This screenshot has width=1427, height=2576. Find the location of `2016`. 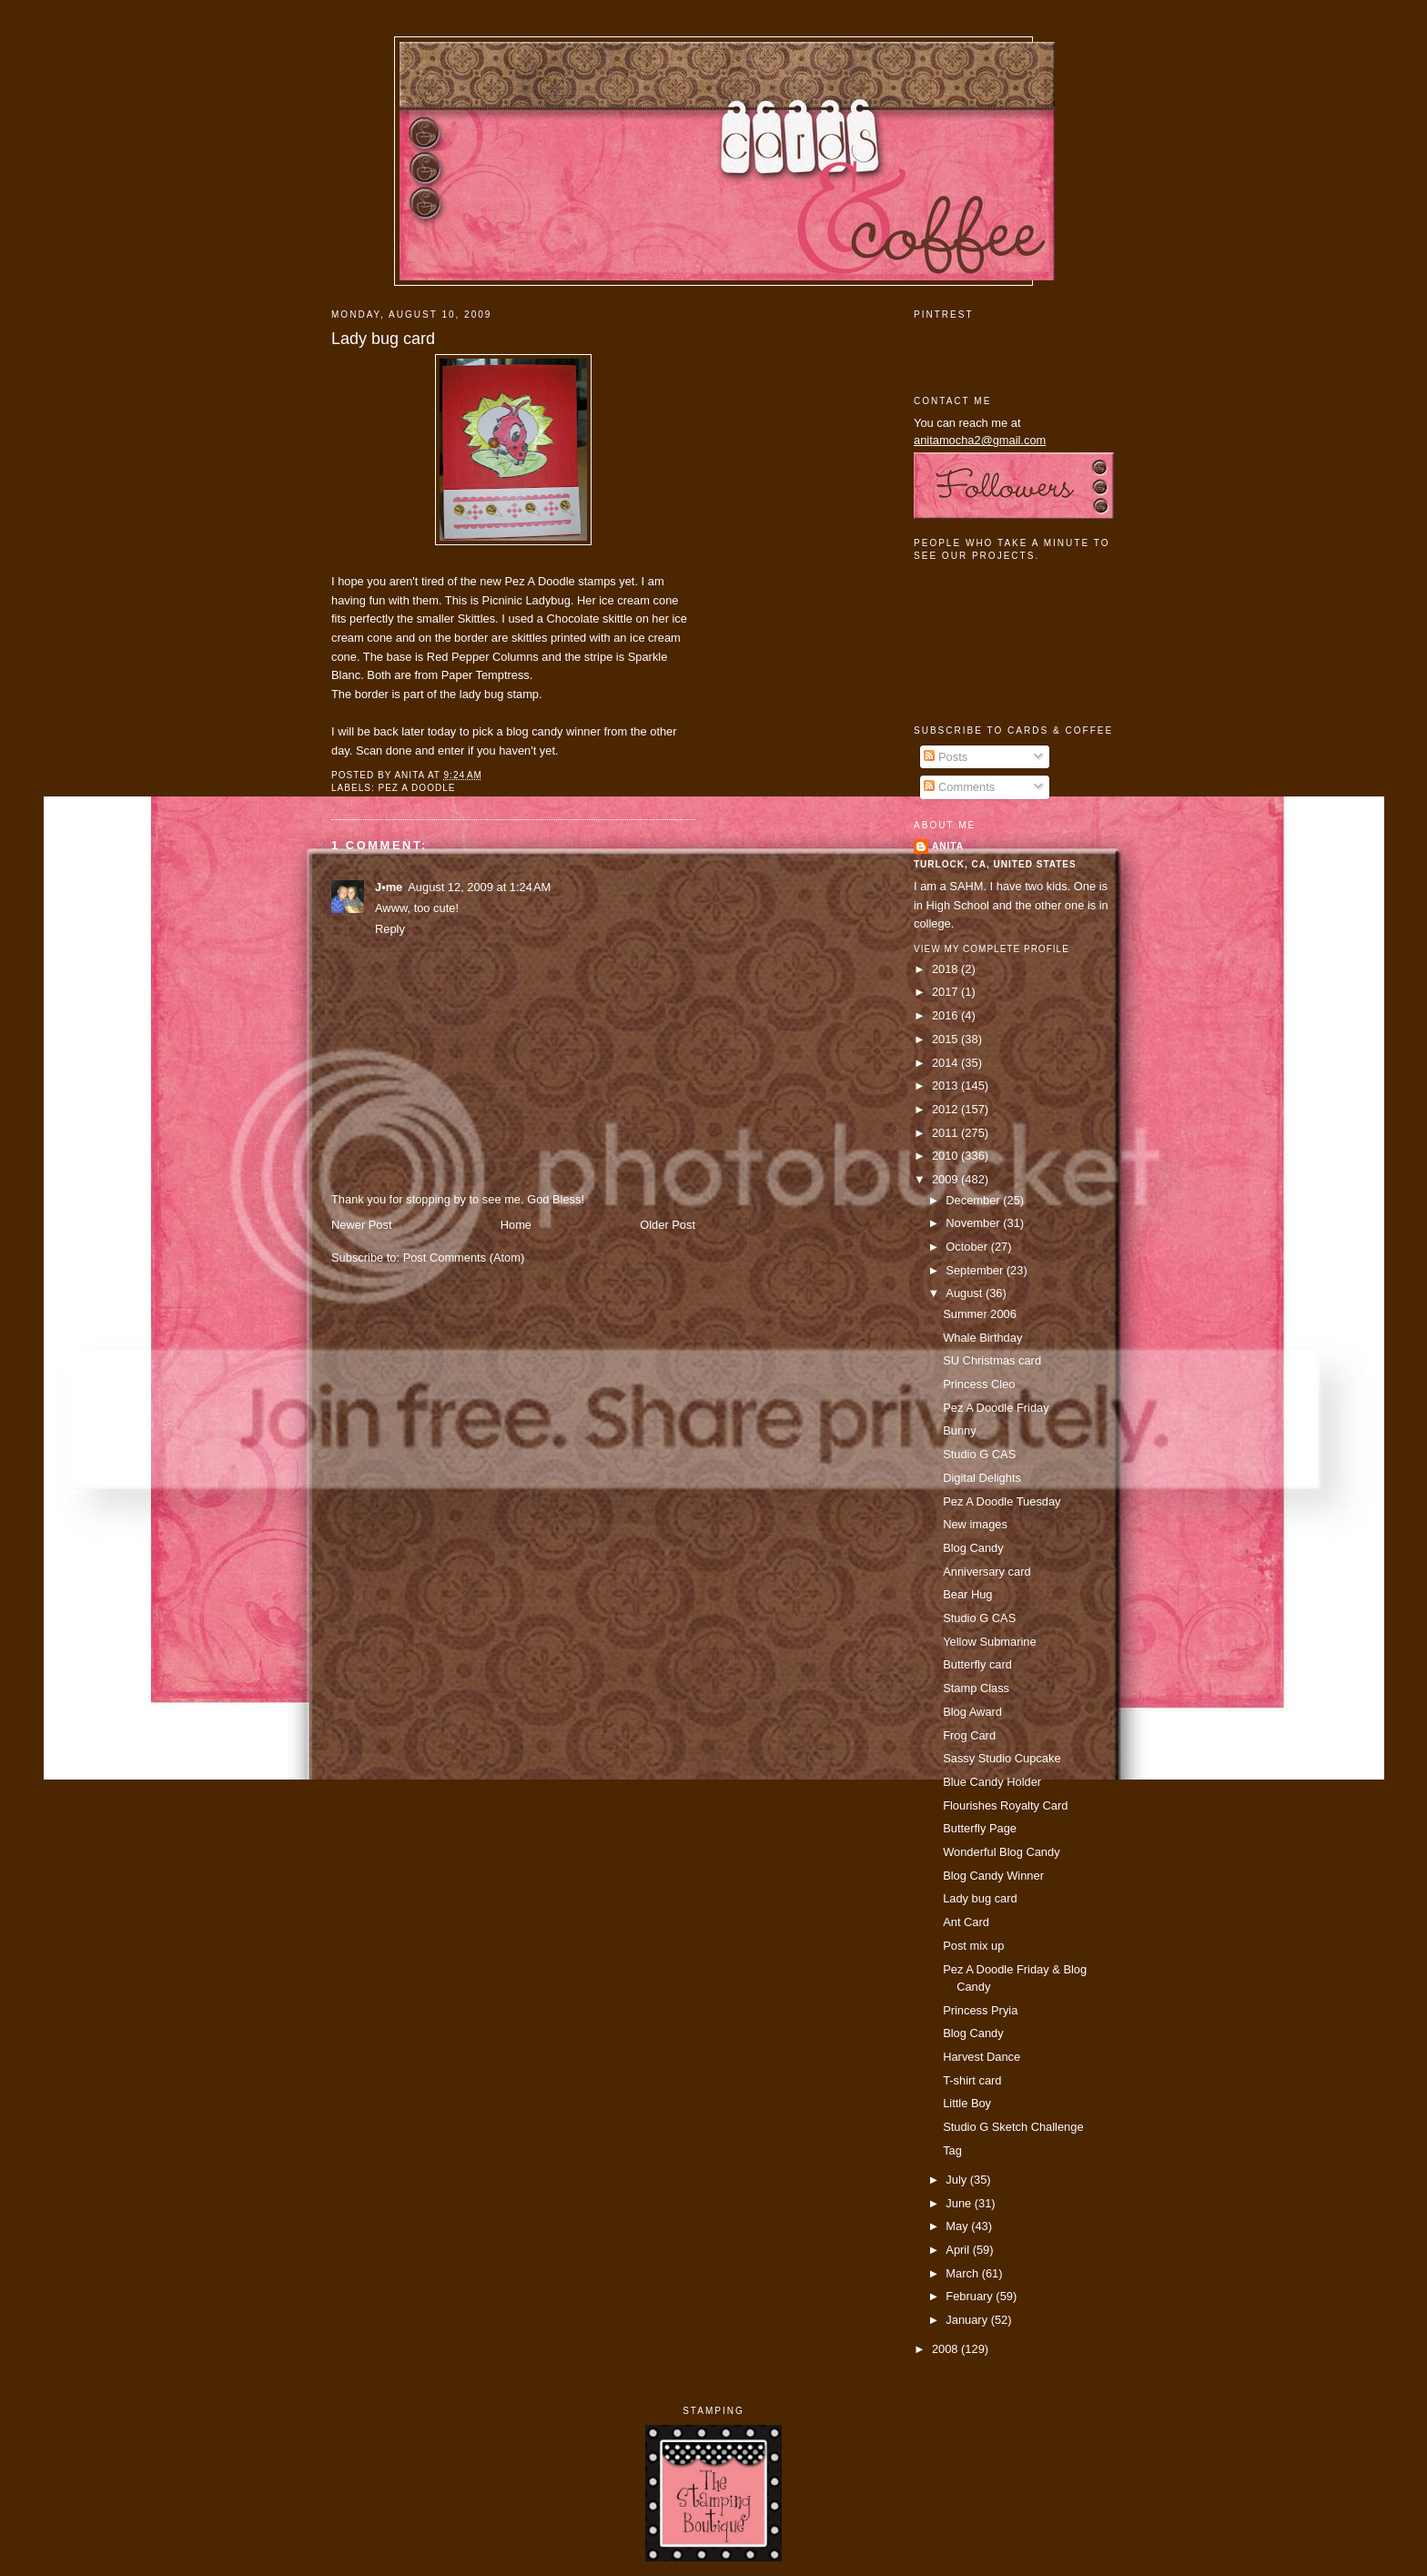

2016 is located at coordinates (946, 1015).